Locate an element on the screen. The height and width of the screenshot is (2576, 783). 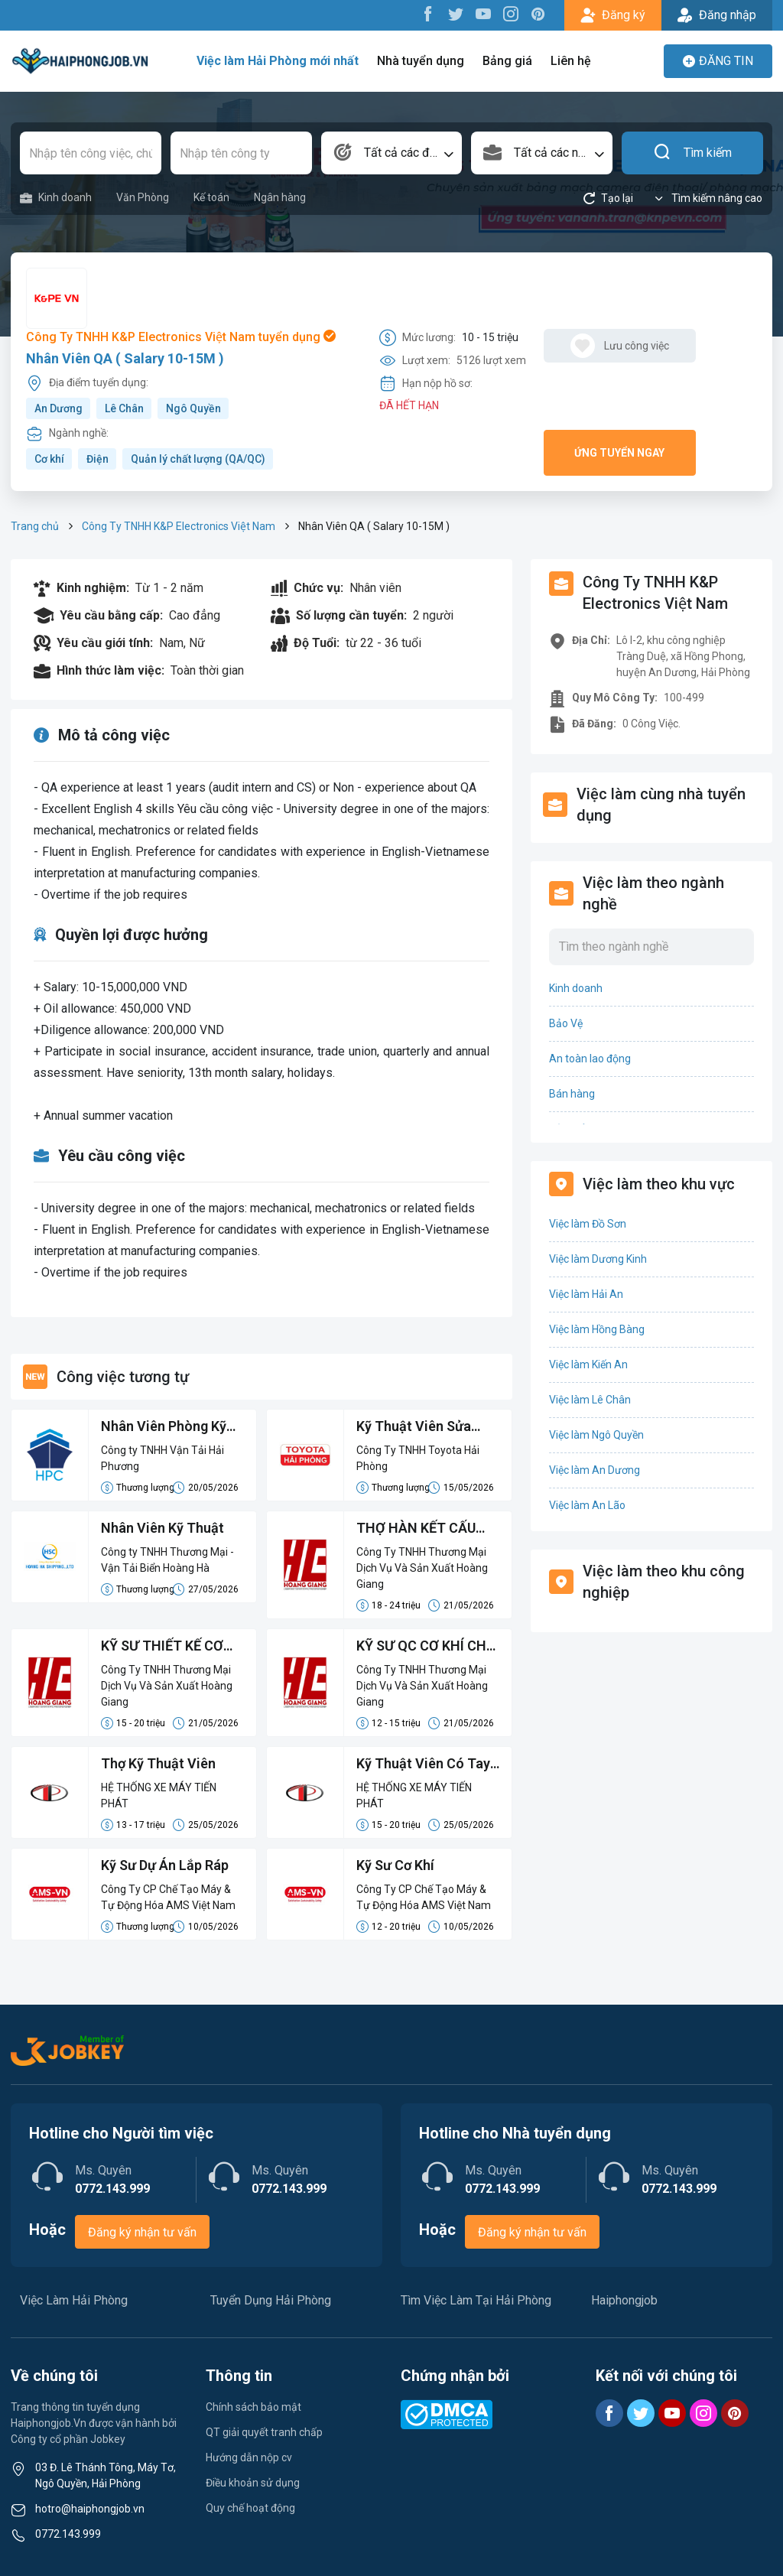
Ứng tuyển ngay is located at coordinates (619, 453).